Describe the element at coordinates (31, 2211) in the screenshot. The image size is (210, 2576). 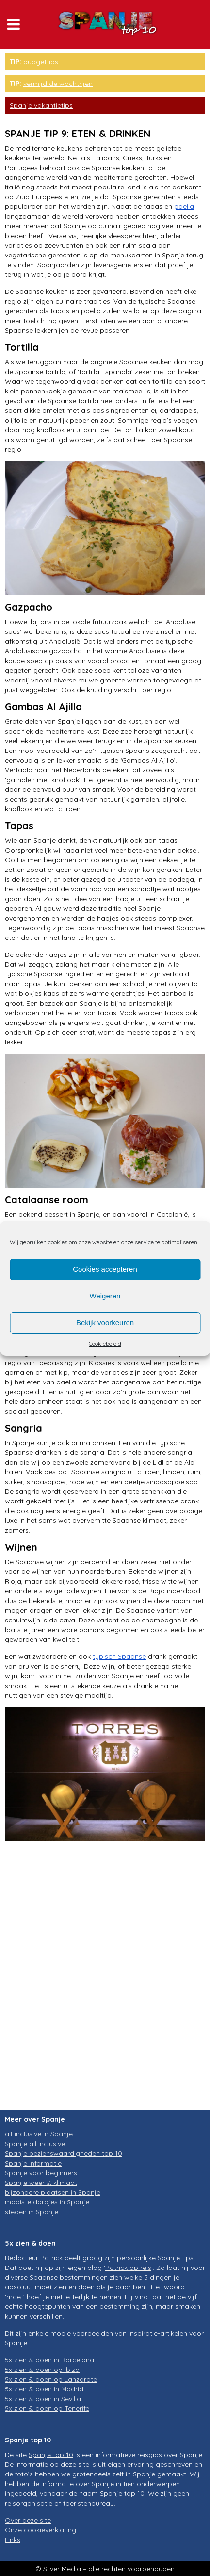
I see `steden in Spanje` at that location.